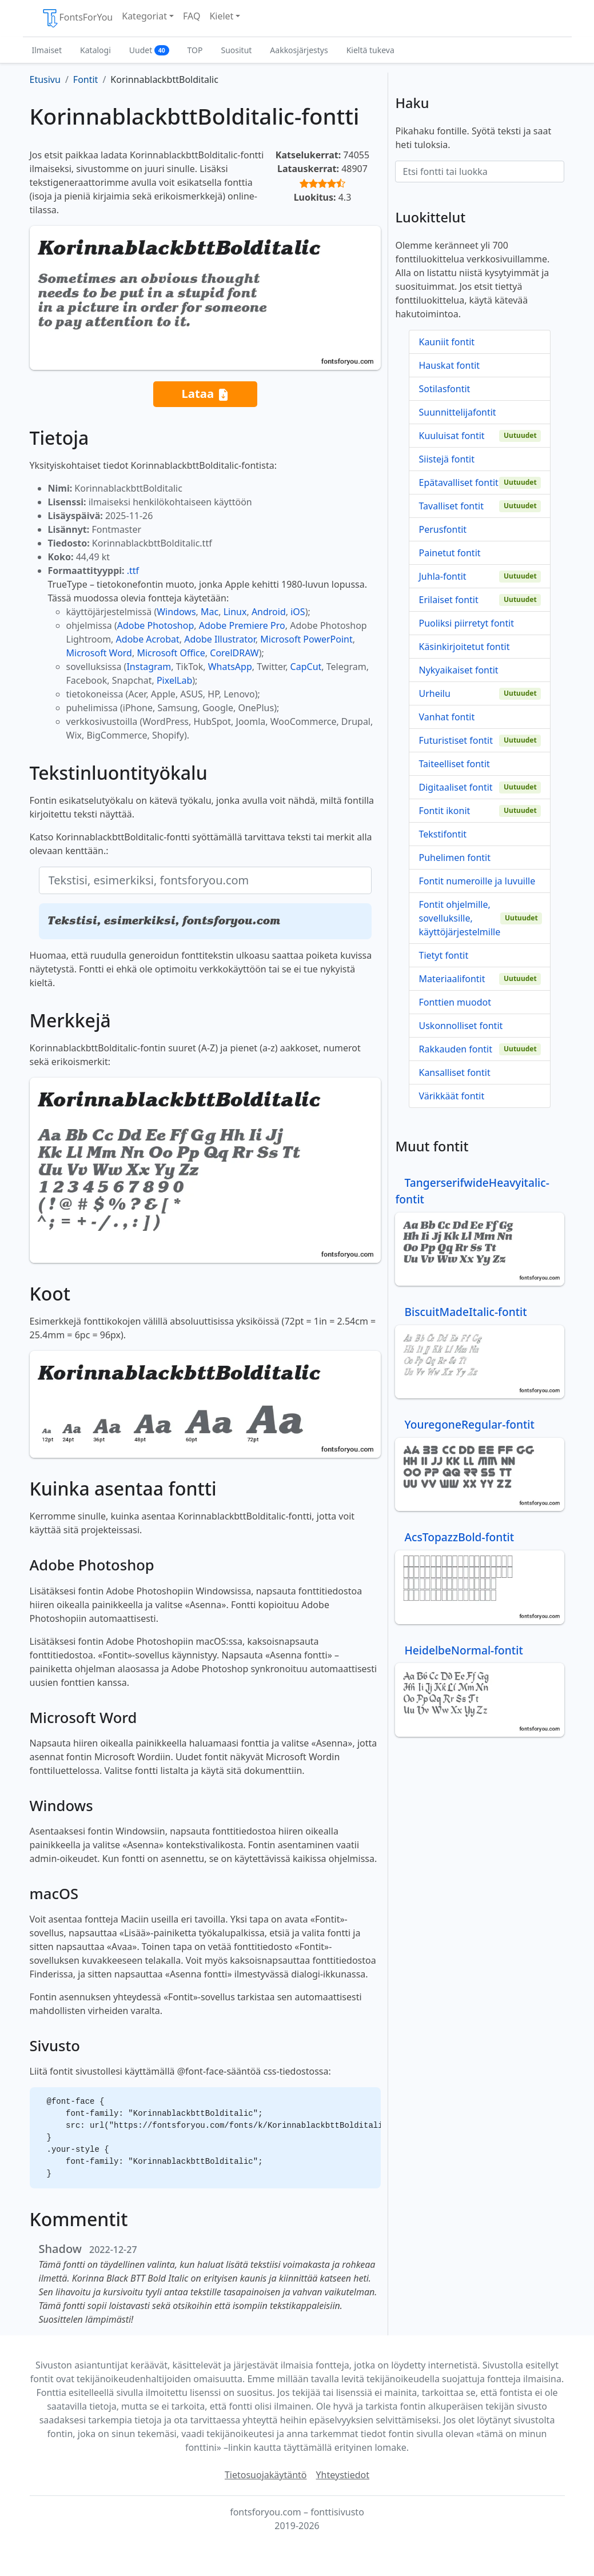  I want to click on Suunnittelijafontit, so click(457, 412).